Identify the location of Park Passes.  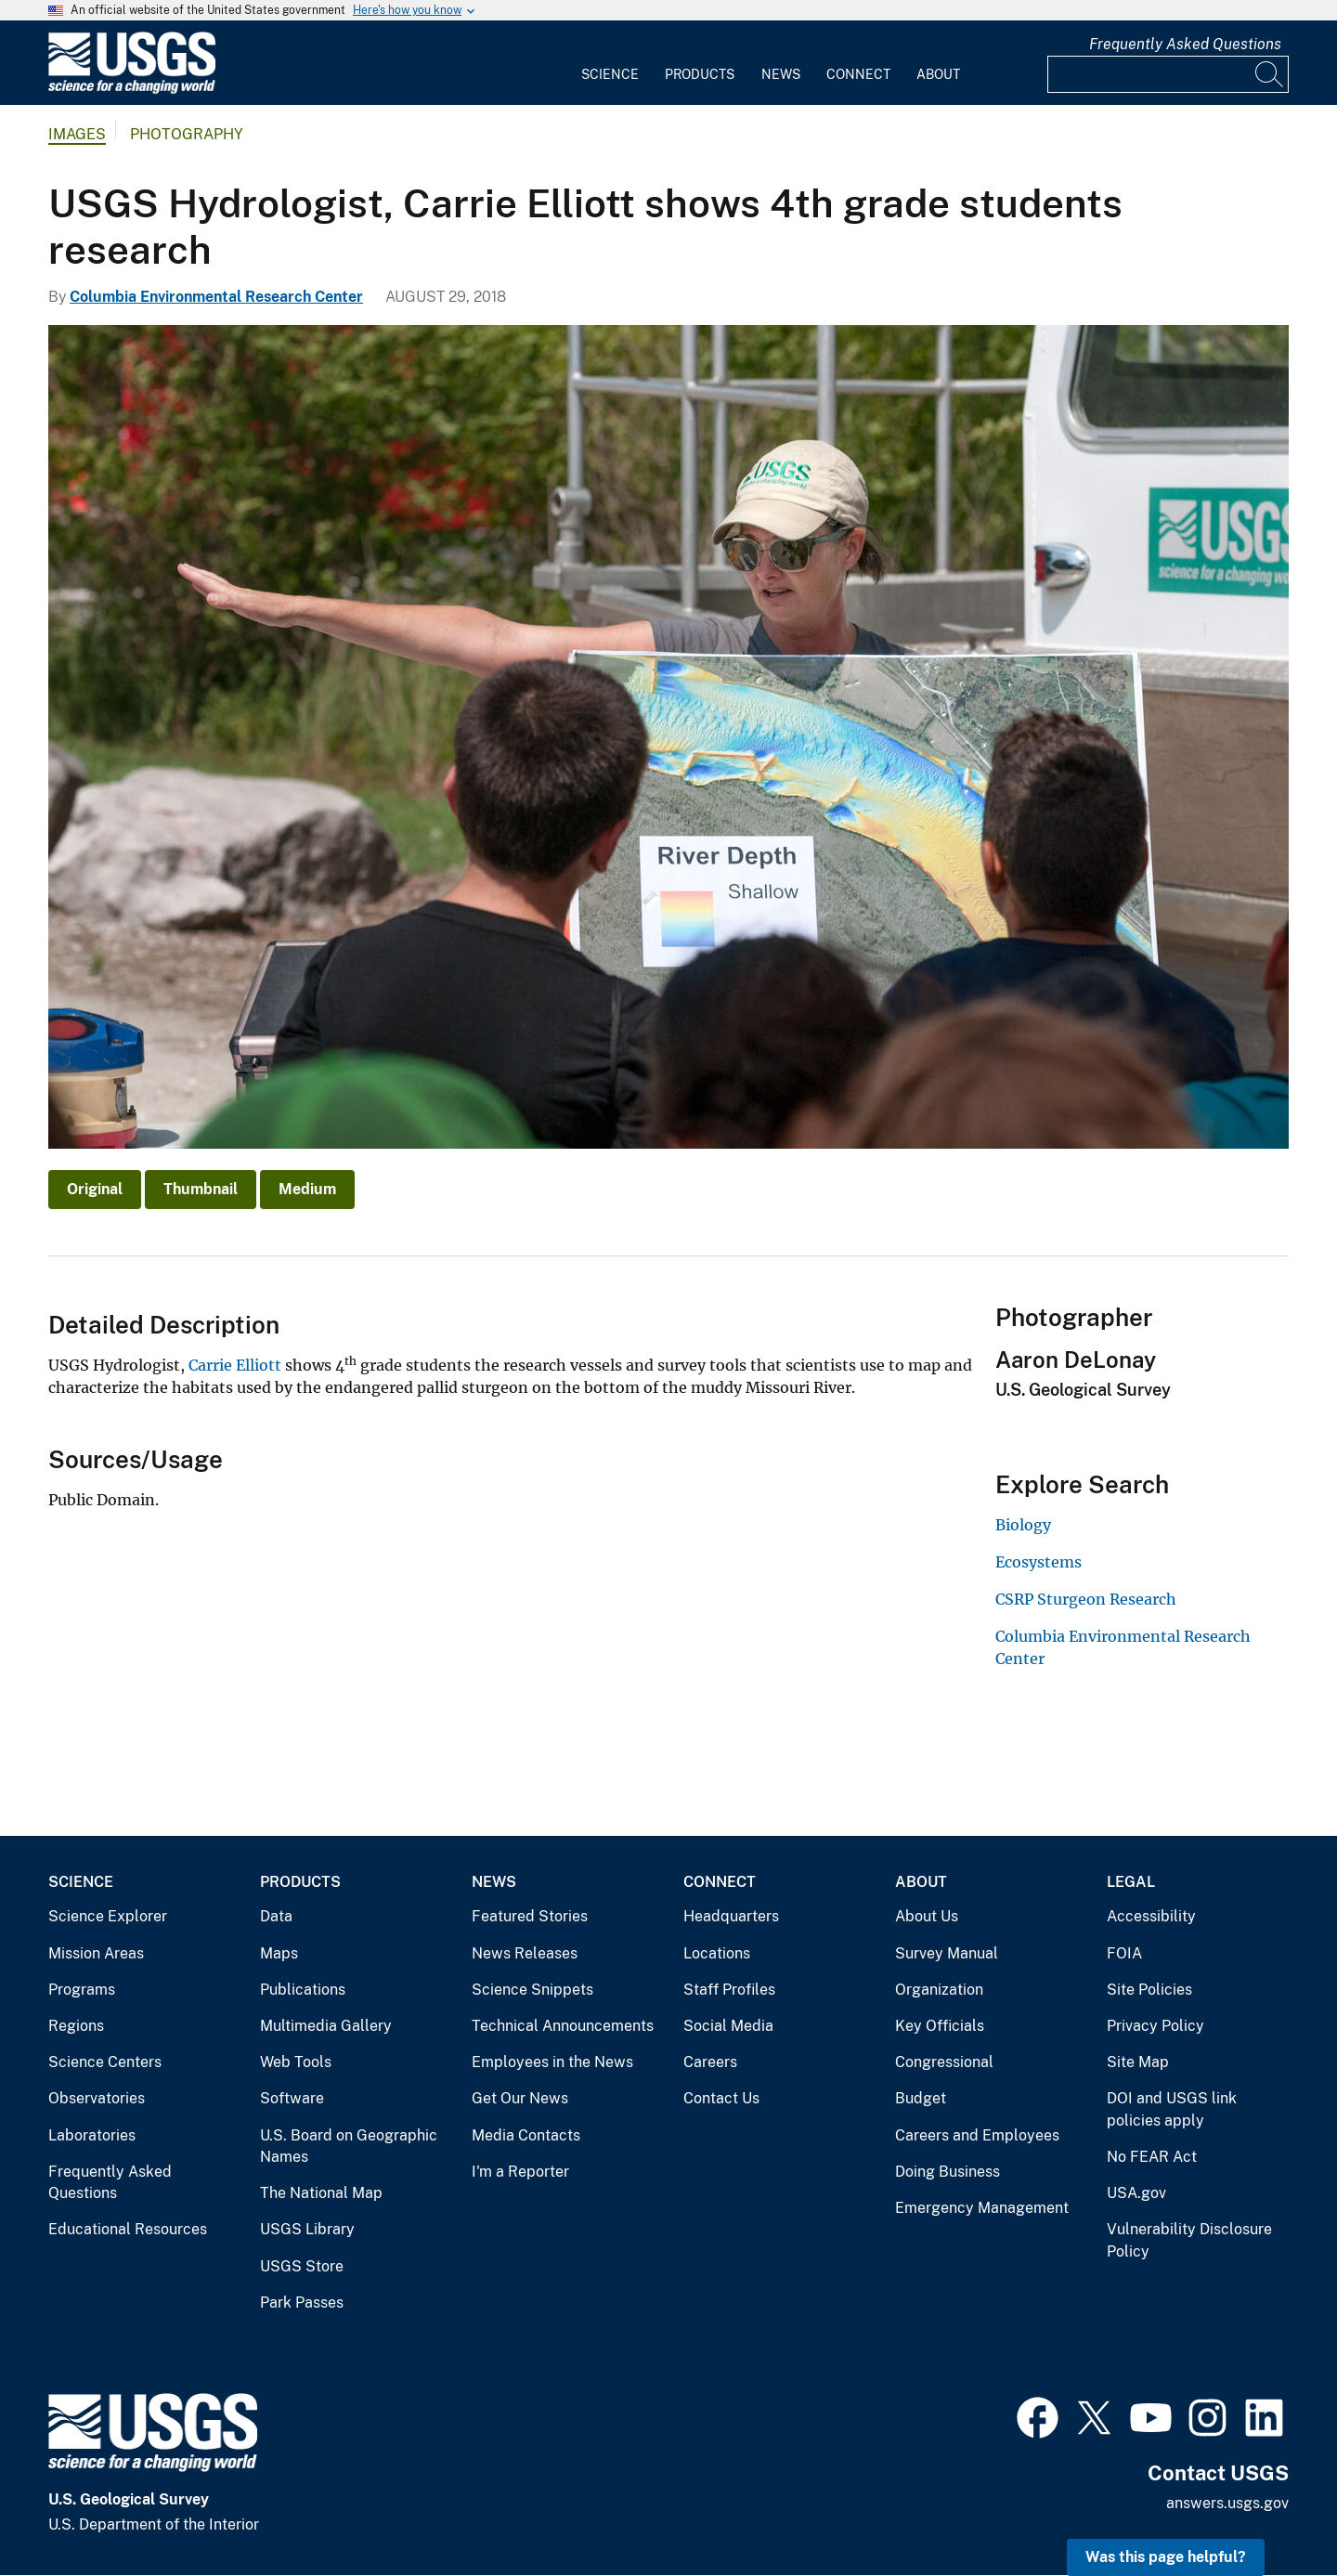
(302, 2302).